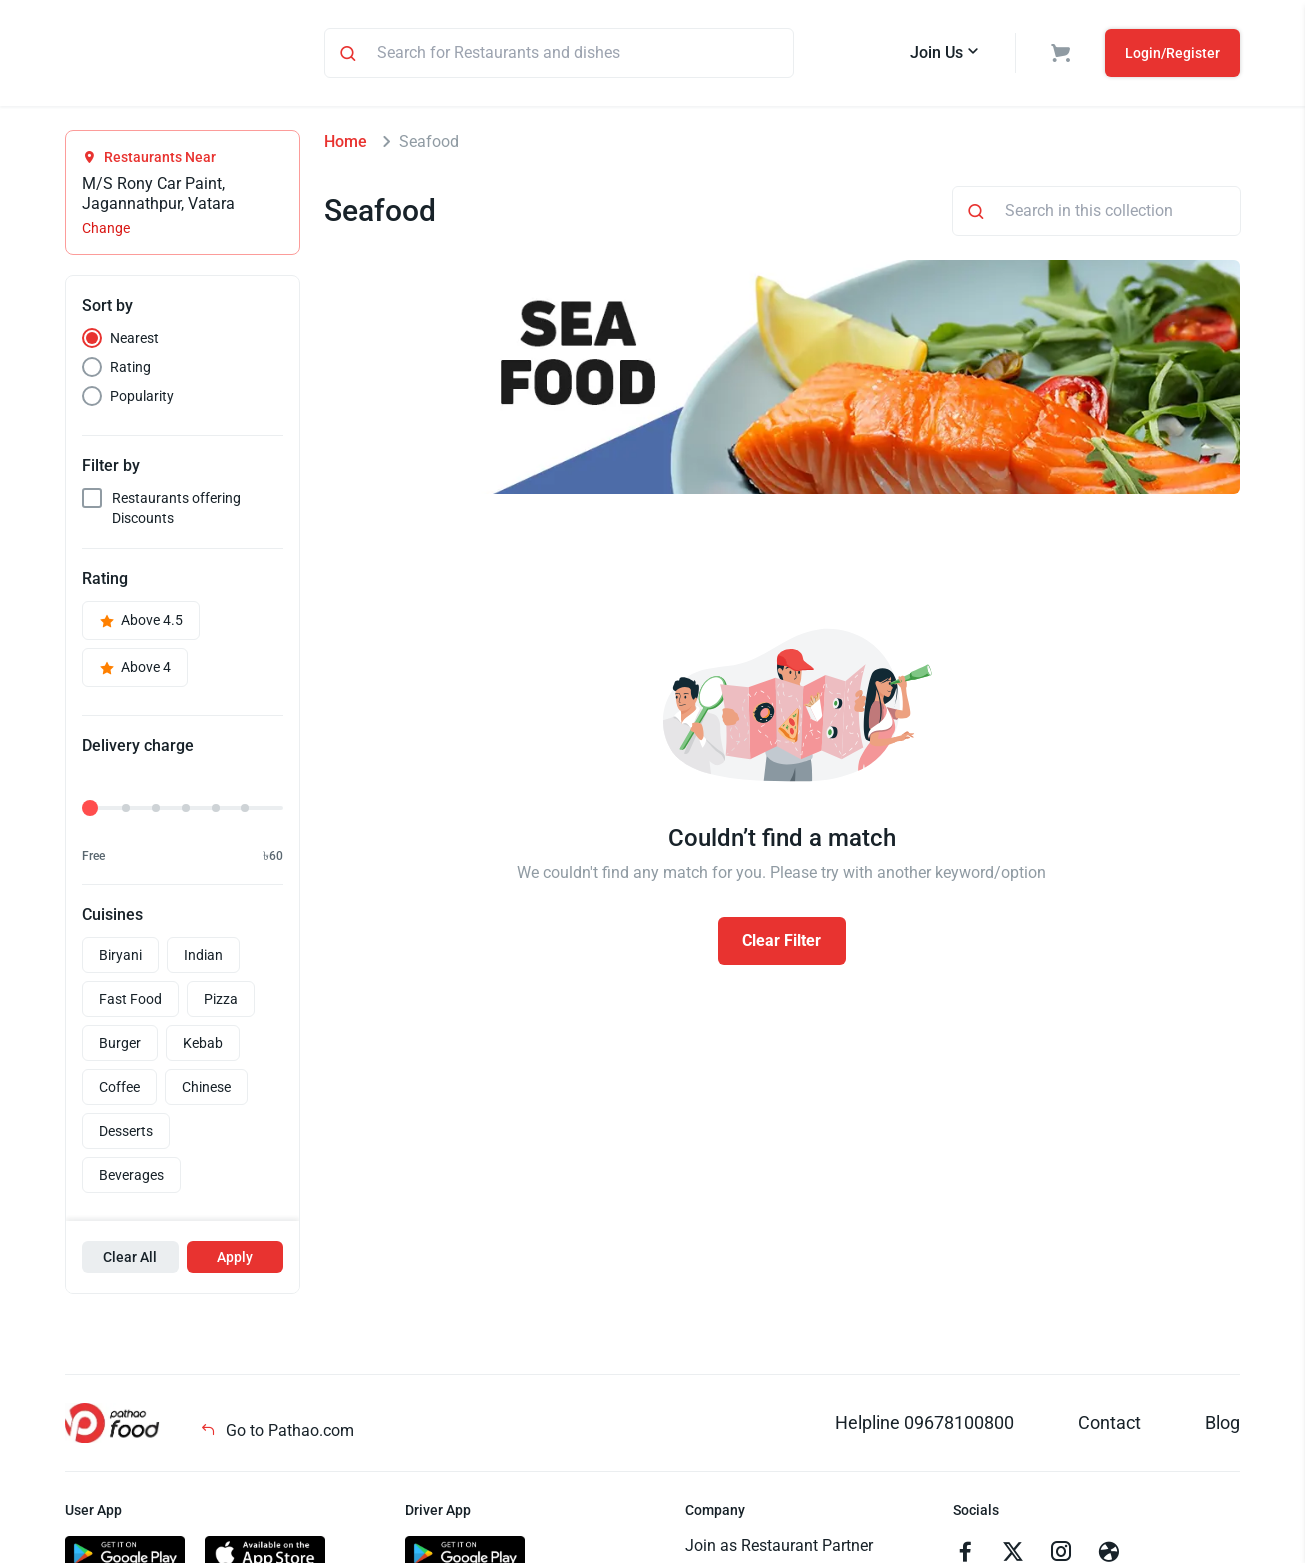  What do you see at coordinates (134, 341) in the screenshot?
I see `Nearest` at bounding box center [134, 341].